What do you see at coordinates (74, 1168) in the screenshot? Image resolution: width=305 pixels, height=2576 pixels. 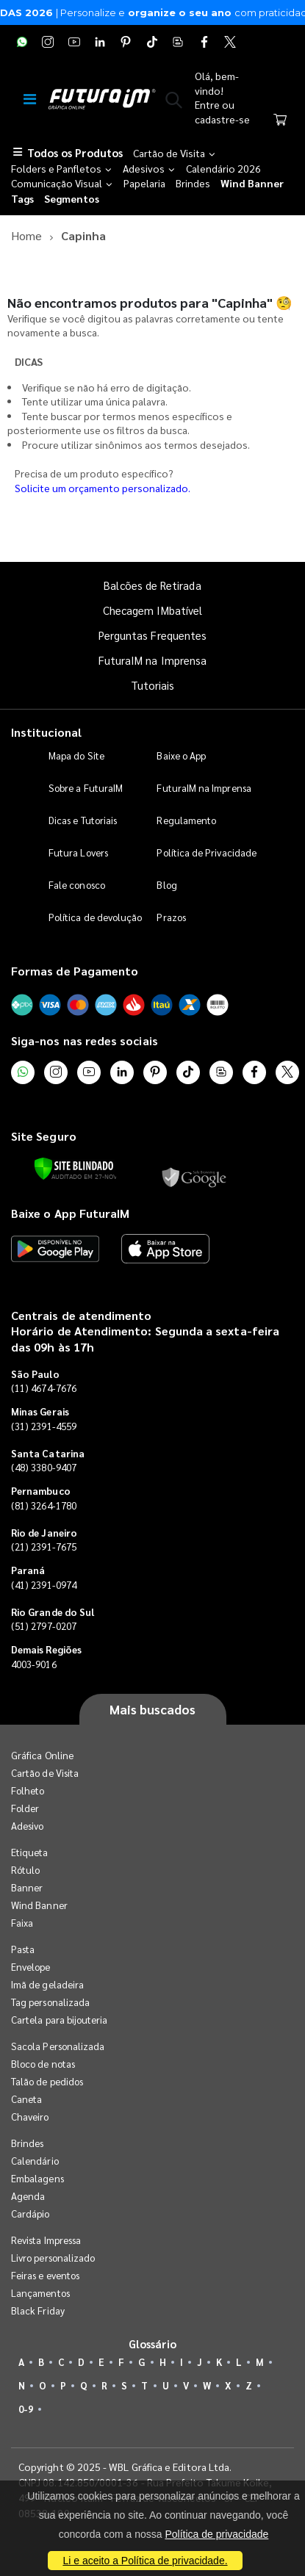 I see `[Verificar]` at bounding box center [74, 1168].